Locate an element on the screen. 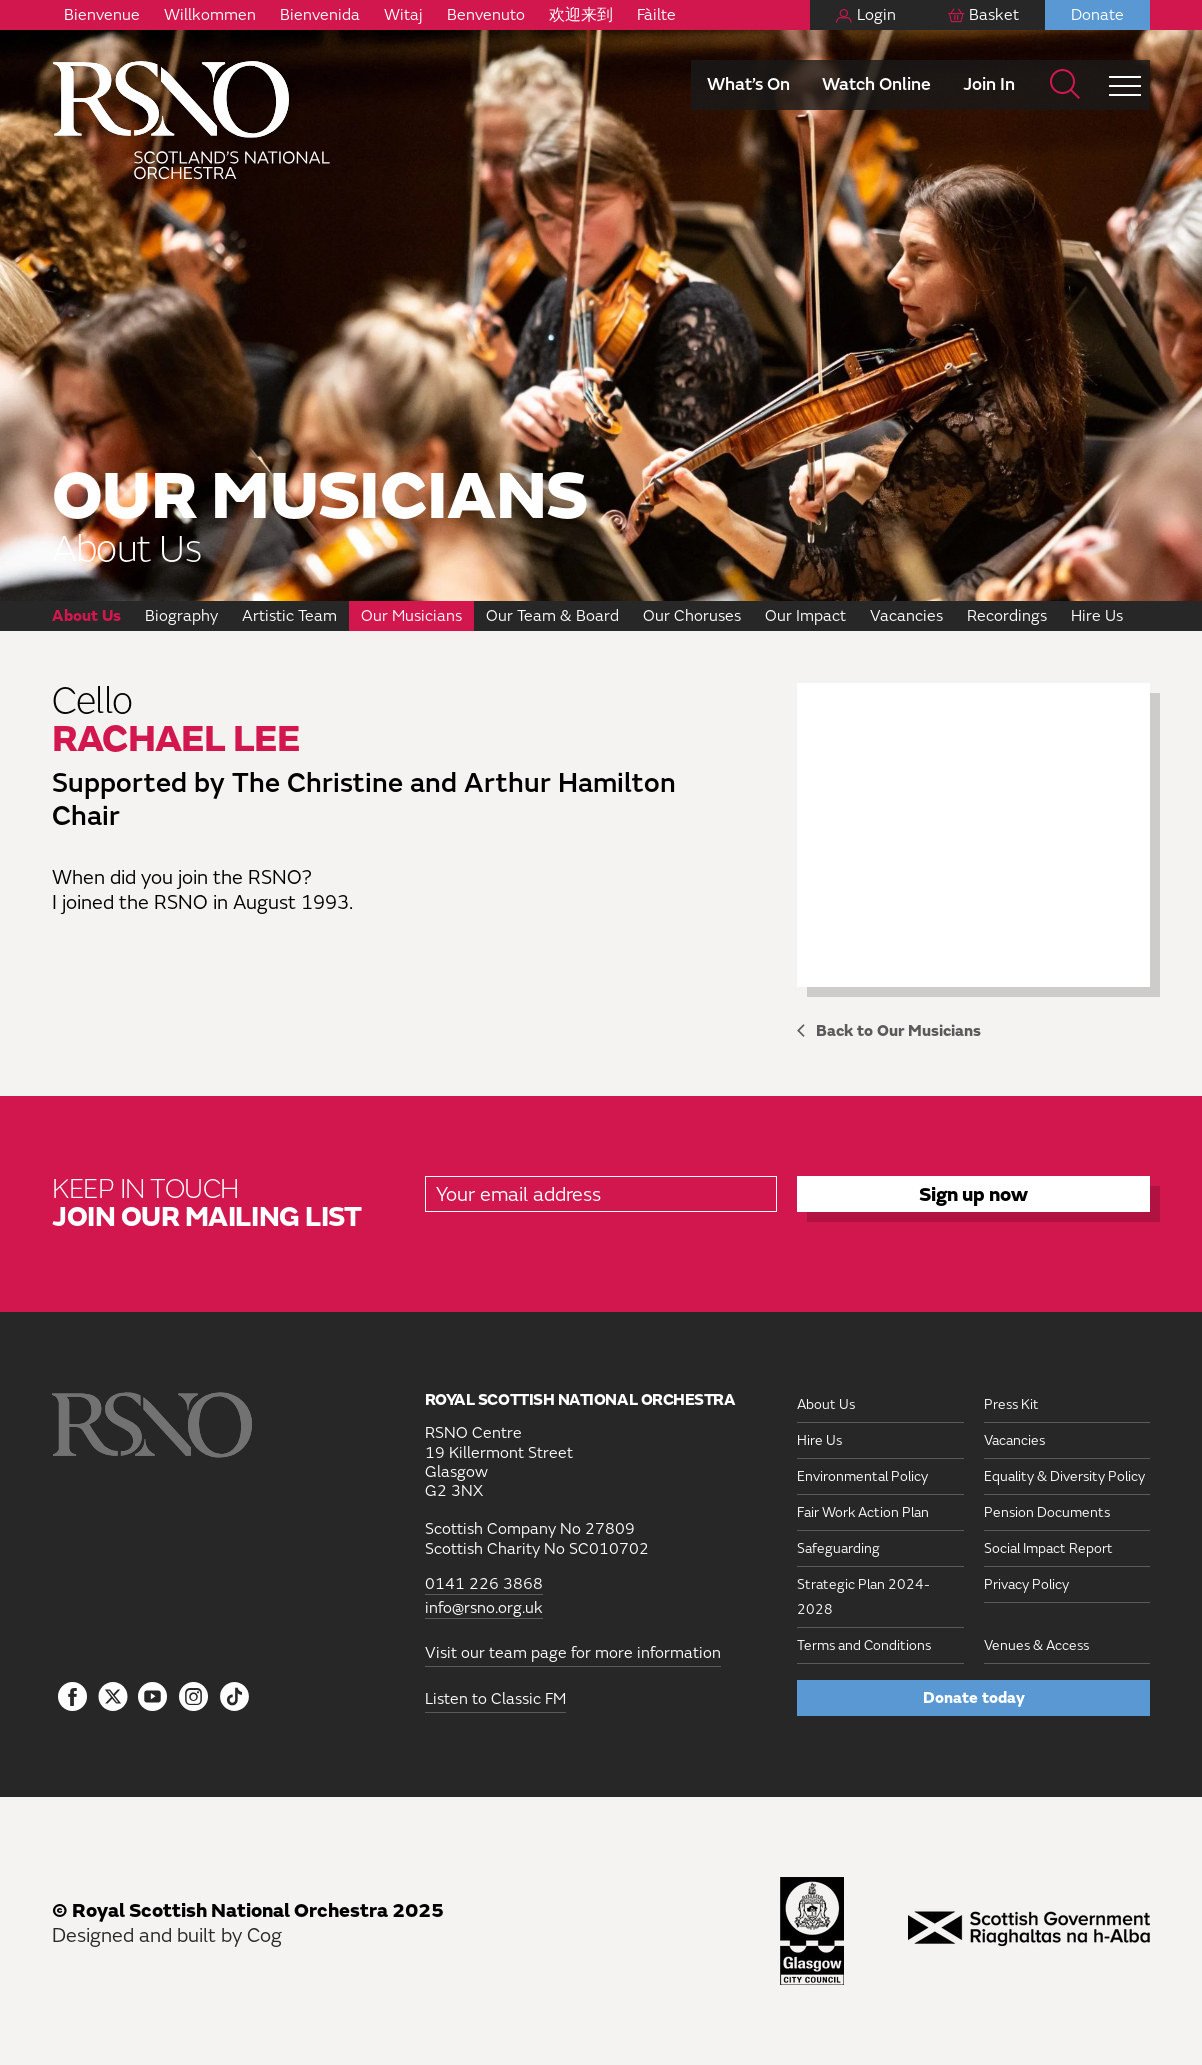  Artistic Team is located at coordinates (289, 616).